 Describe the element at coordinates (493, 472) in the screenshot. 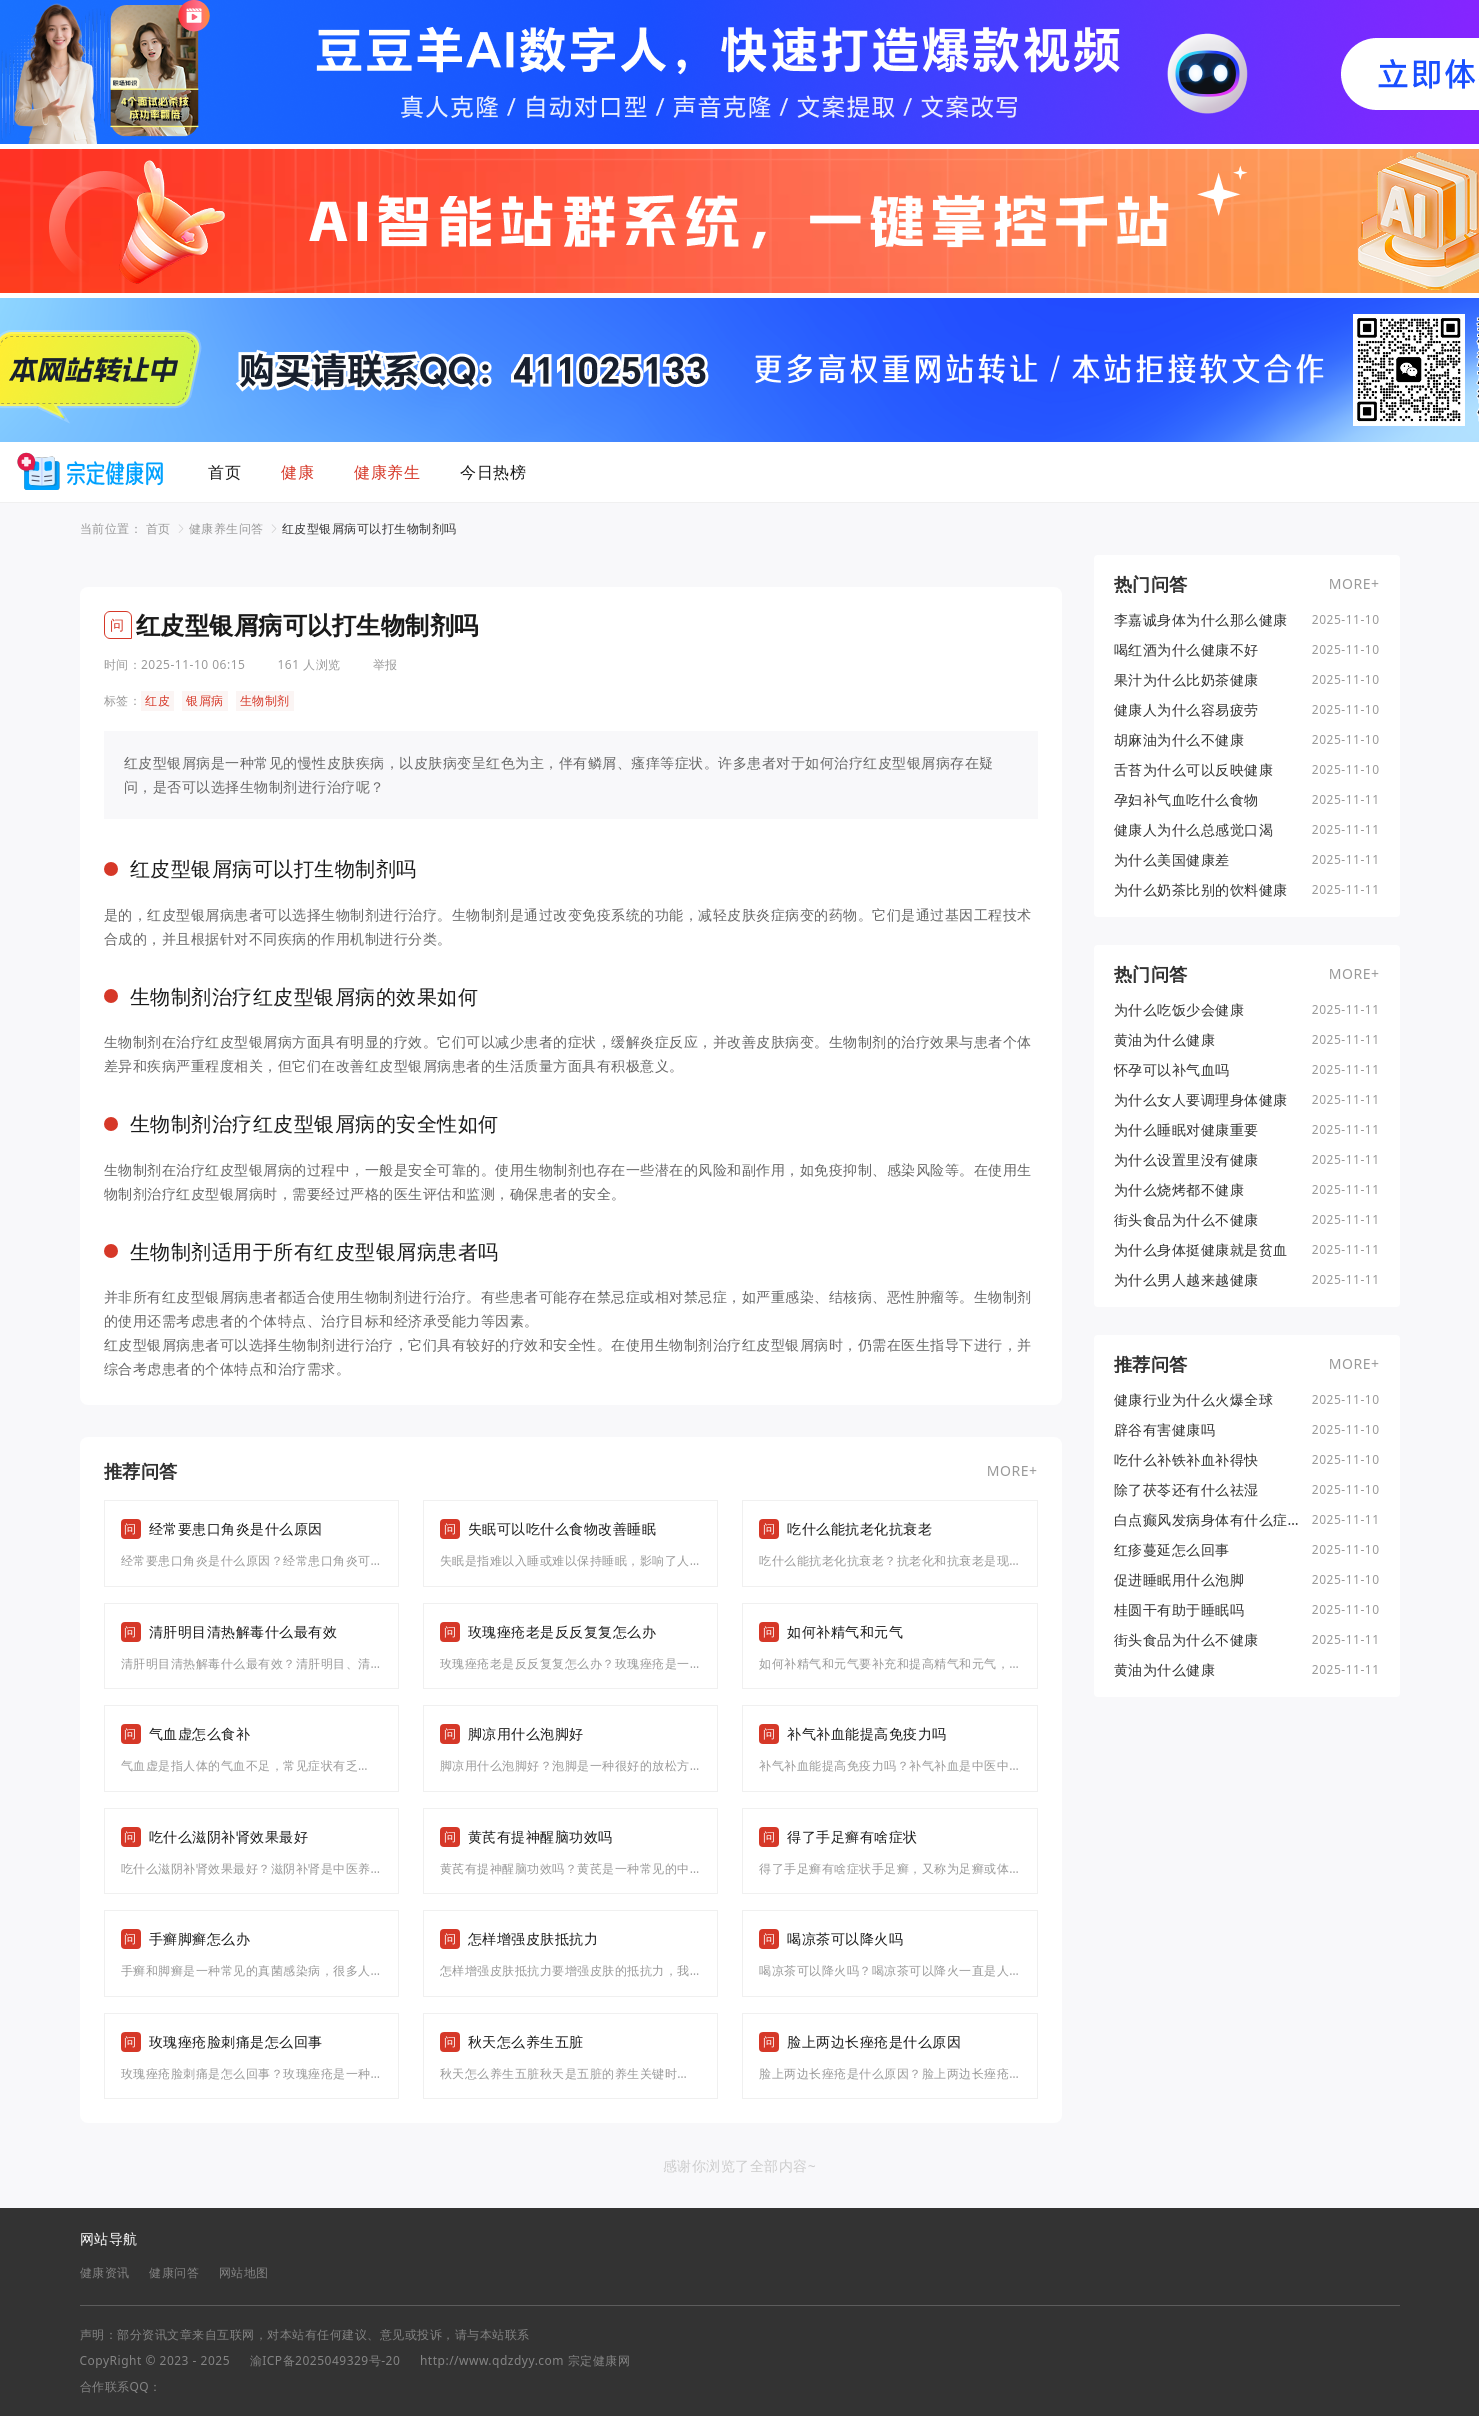

I see `今日热榜` at that location.